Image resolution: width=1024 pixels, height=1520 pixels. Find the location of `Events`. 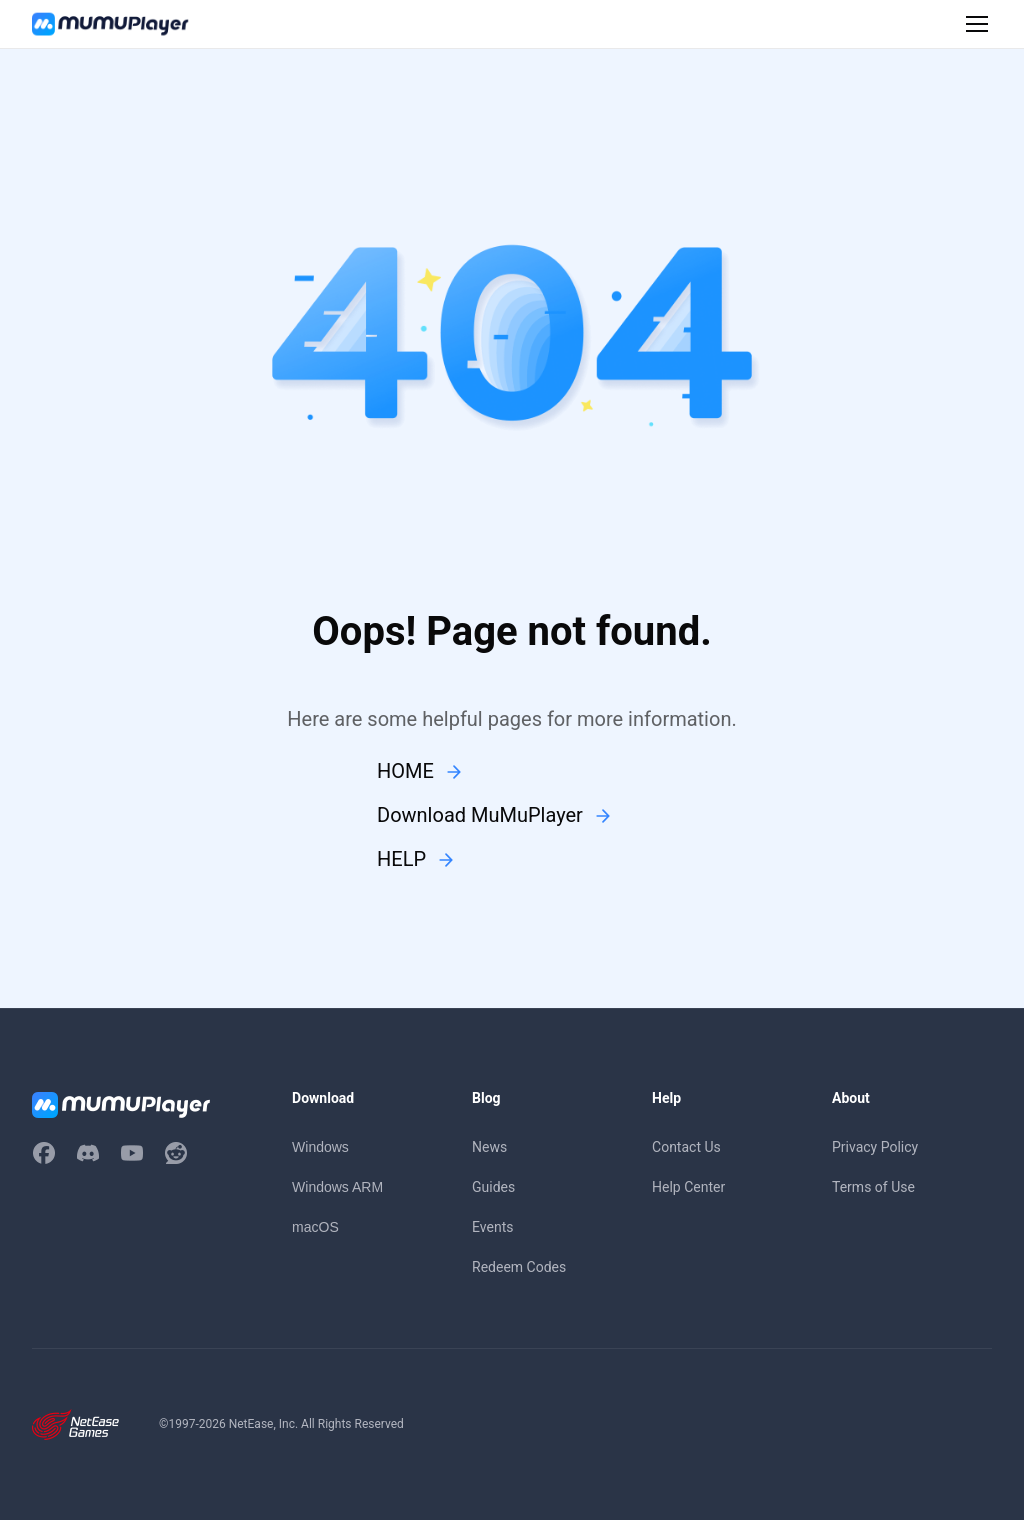

Events is located at coordinates (492, 1227).